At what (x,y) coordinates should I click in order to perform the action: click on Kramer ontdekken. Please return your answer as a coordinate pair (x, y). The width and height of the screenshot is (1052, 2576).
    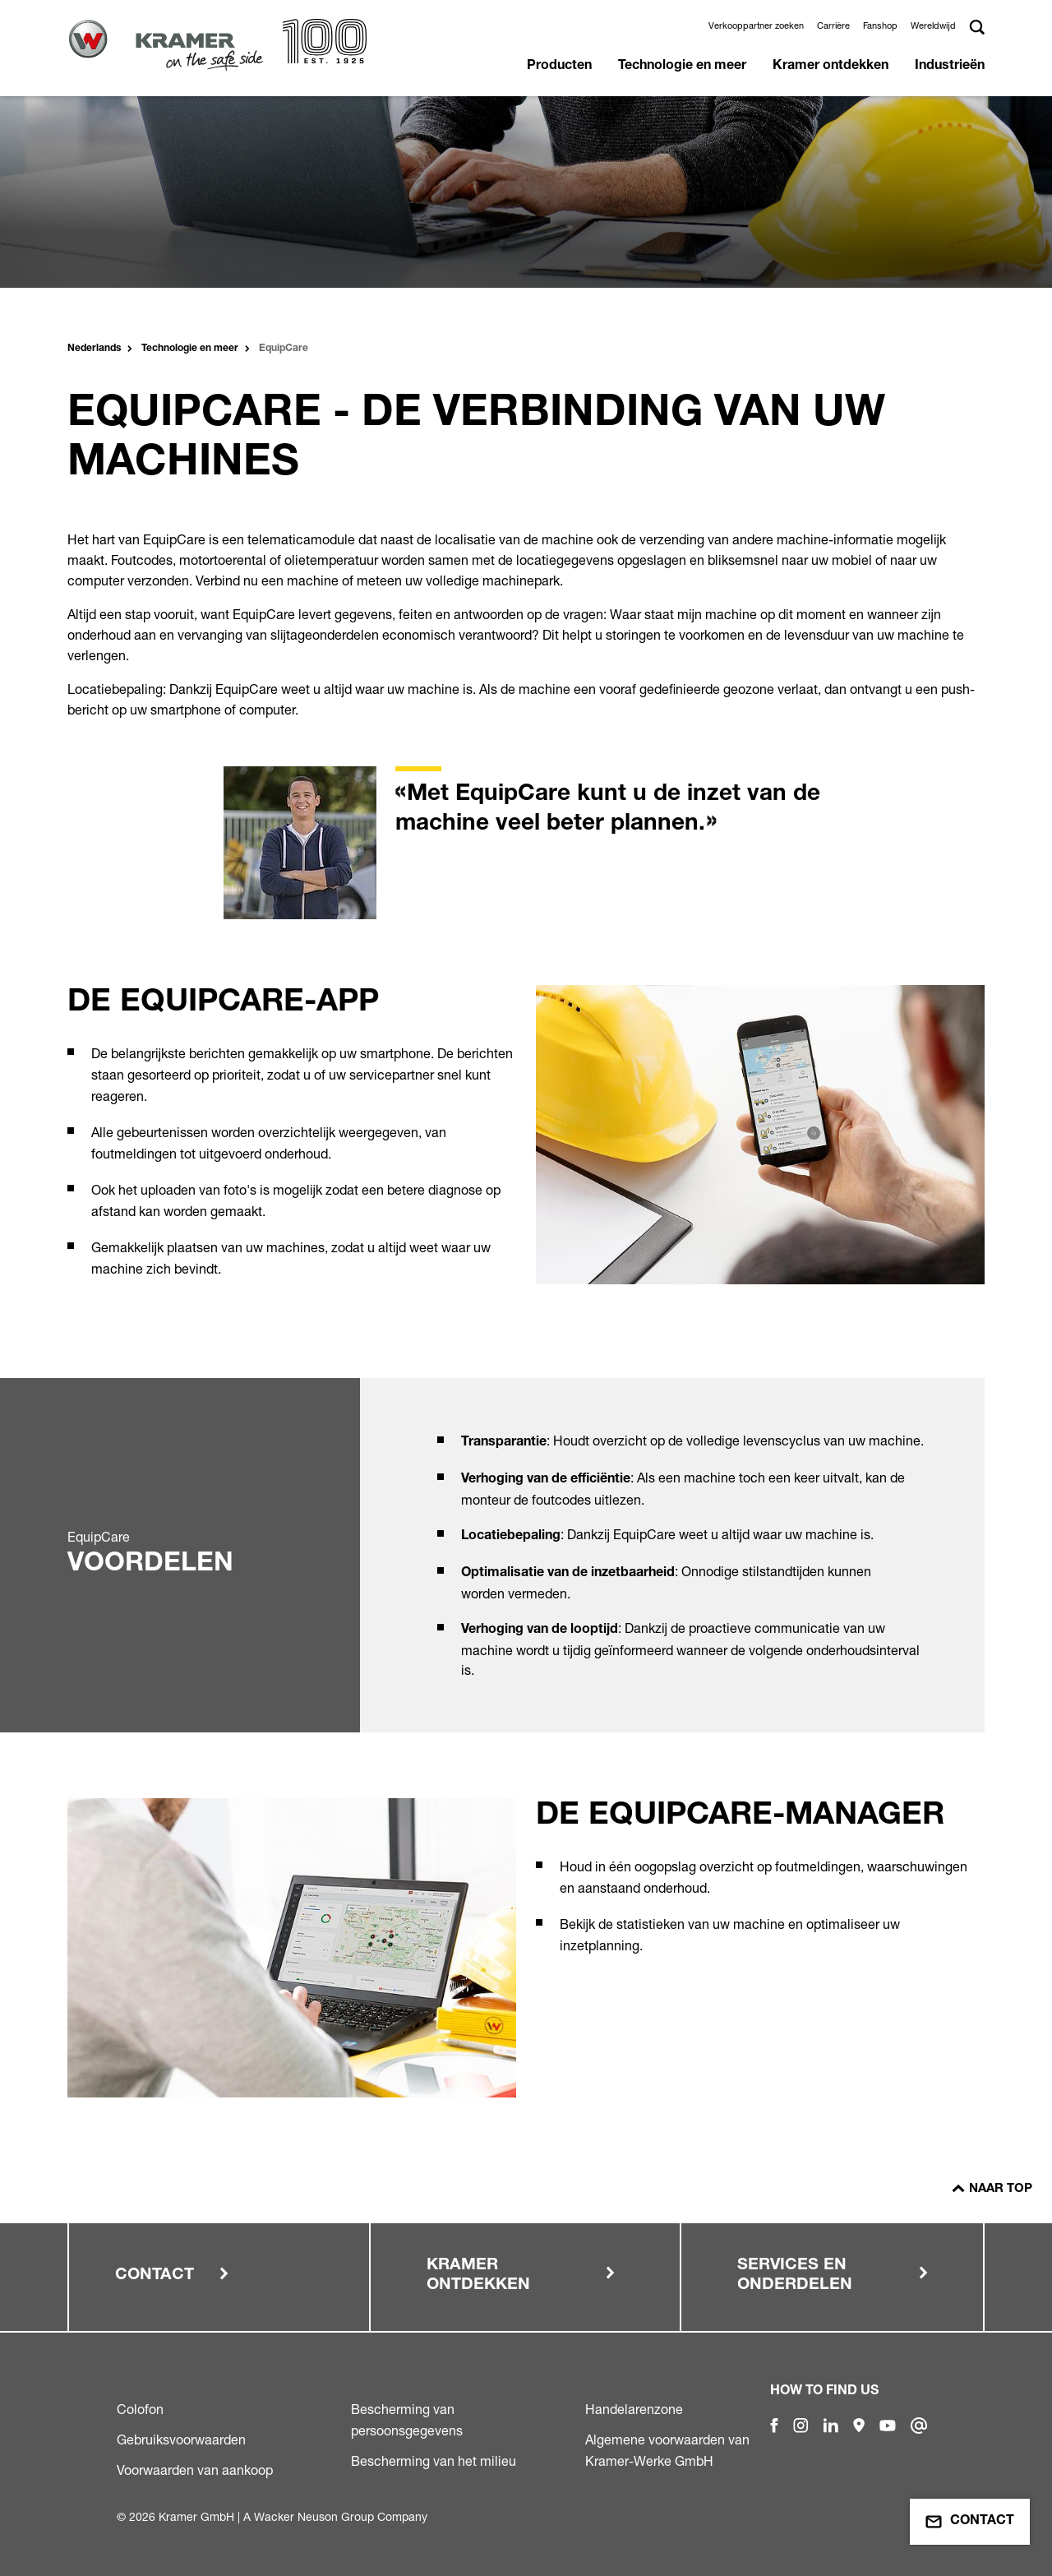
    Looking at the image, I should click on (830, 66).